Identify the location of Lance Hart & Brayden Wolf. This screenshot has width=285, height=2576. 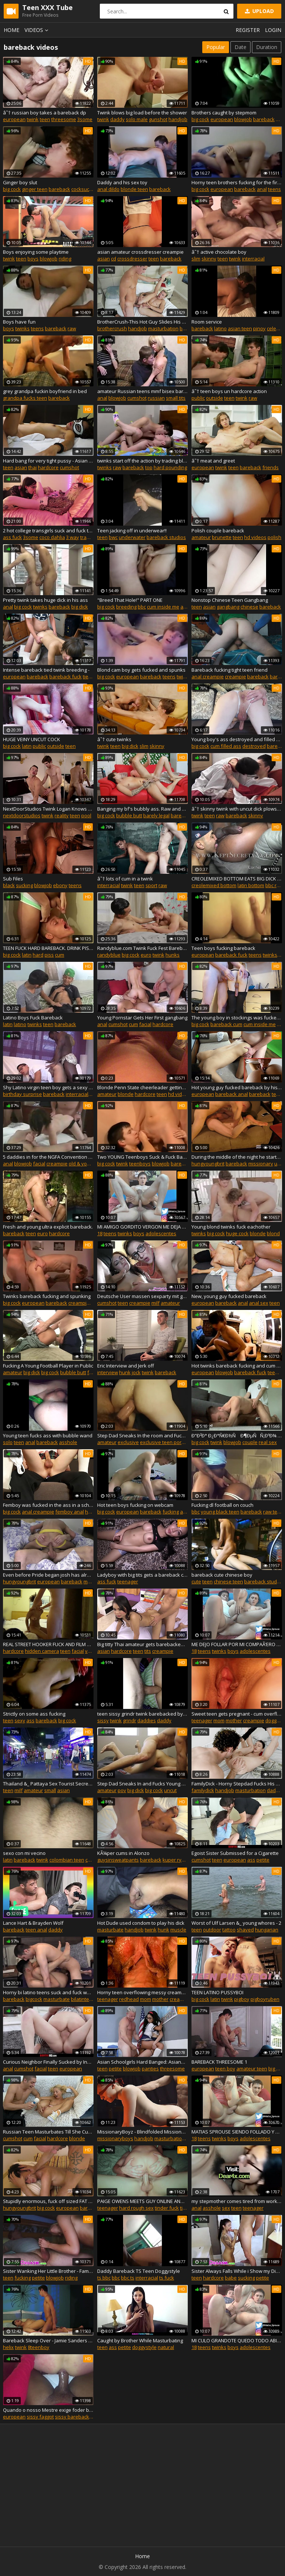
(33, 1923).